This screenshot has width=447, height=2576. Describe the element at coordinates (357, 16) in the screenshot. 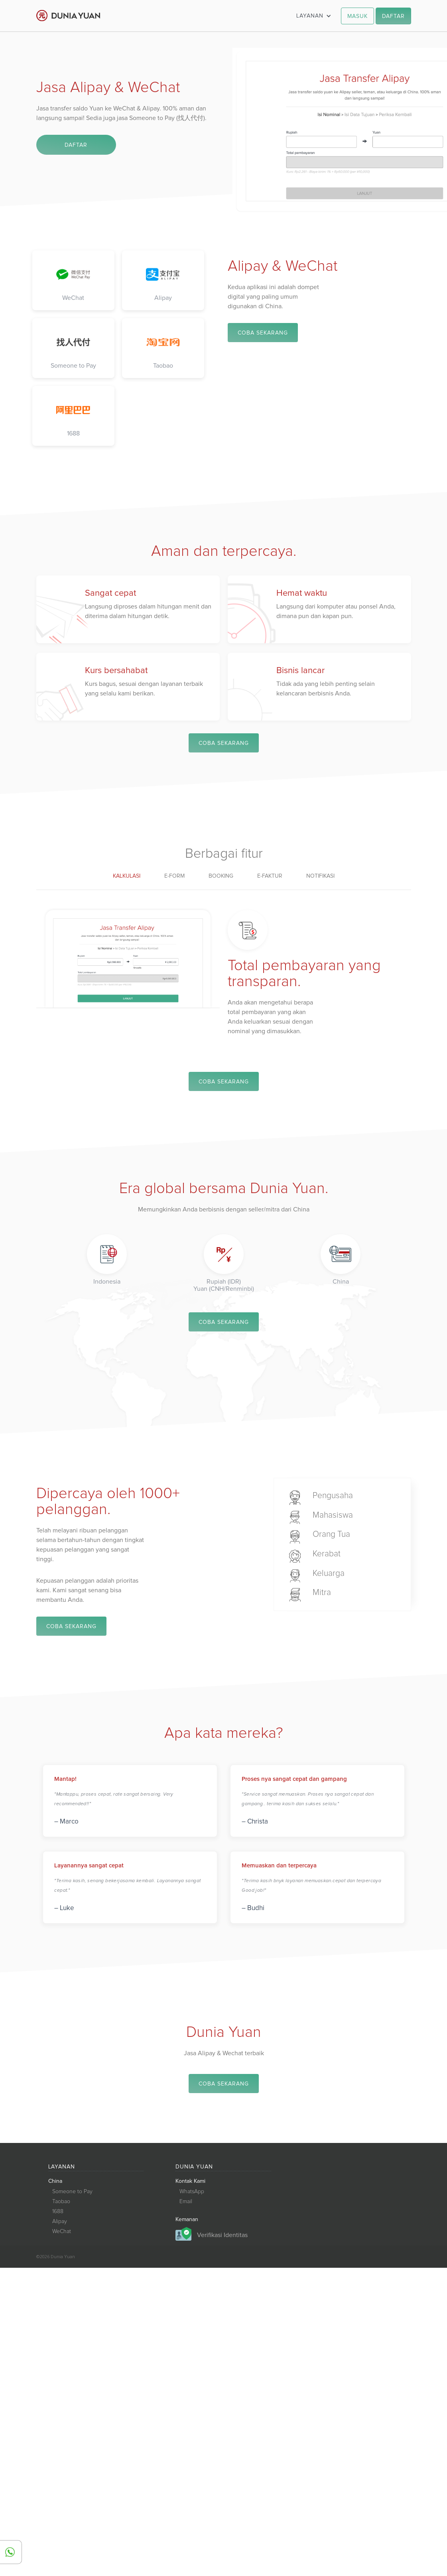

I see `MASUK` at that location.